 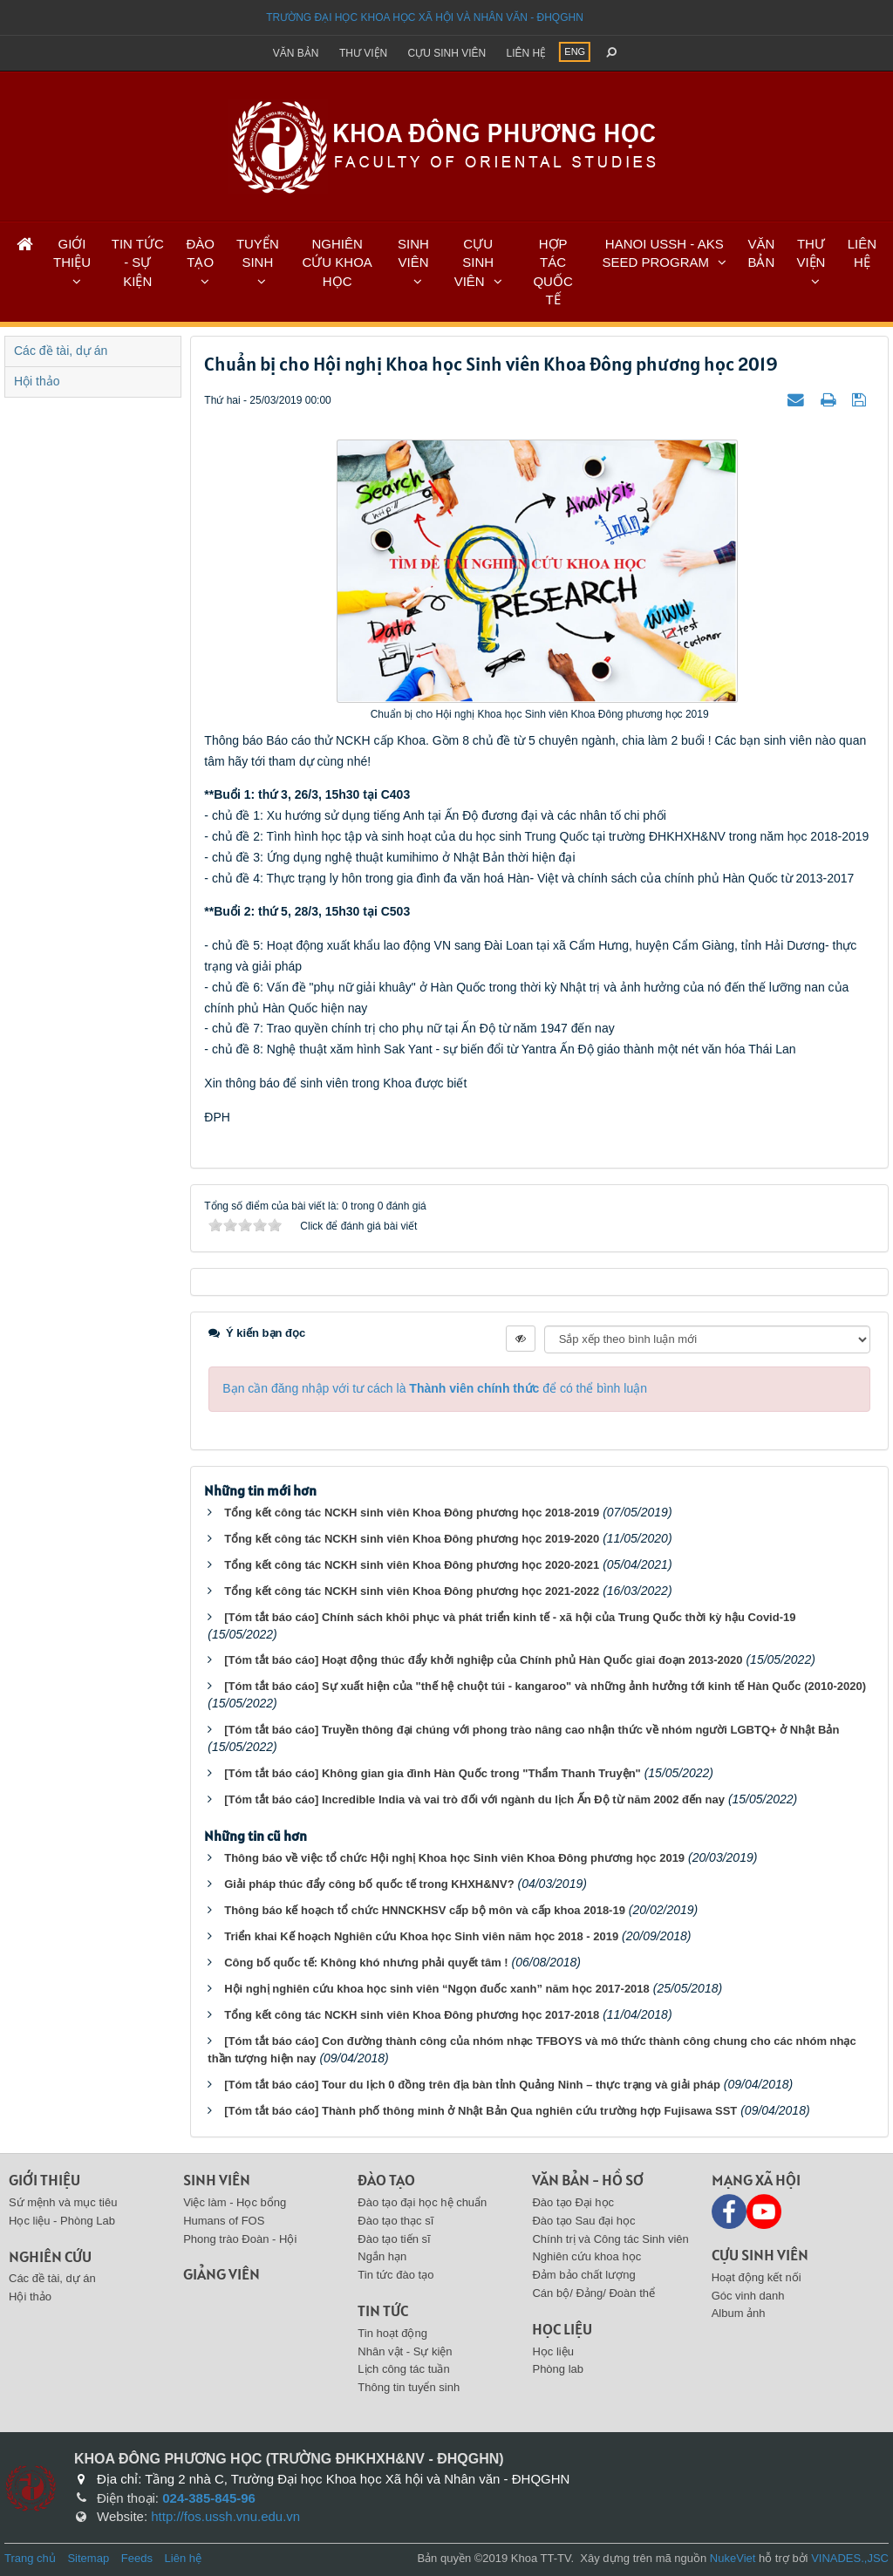 What do you see at coordinates (411, 1512) in the screenshot?
I see `Tổng kết công tác NCKH sinh viên Khoa Đông phương học 2018-2019` at bounding box center [411, 1512].